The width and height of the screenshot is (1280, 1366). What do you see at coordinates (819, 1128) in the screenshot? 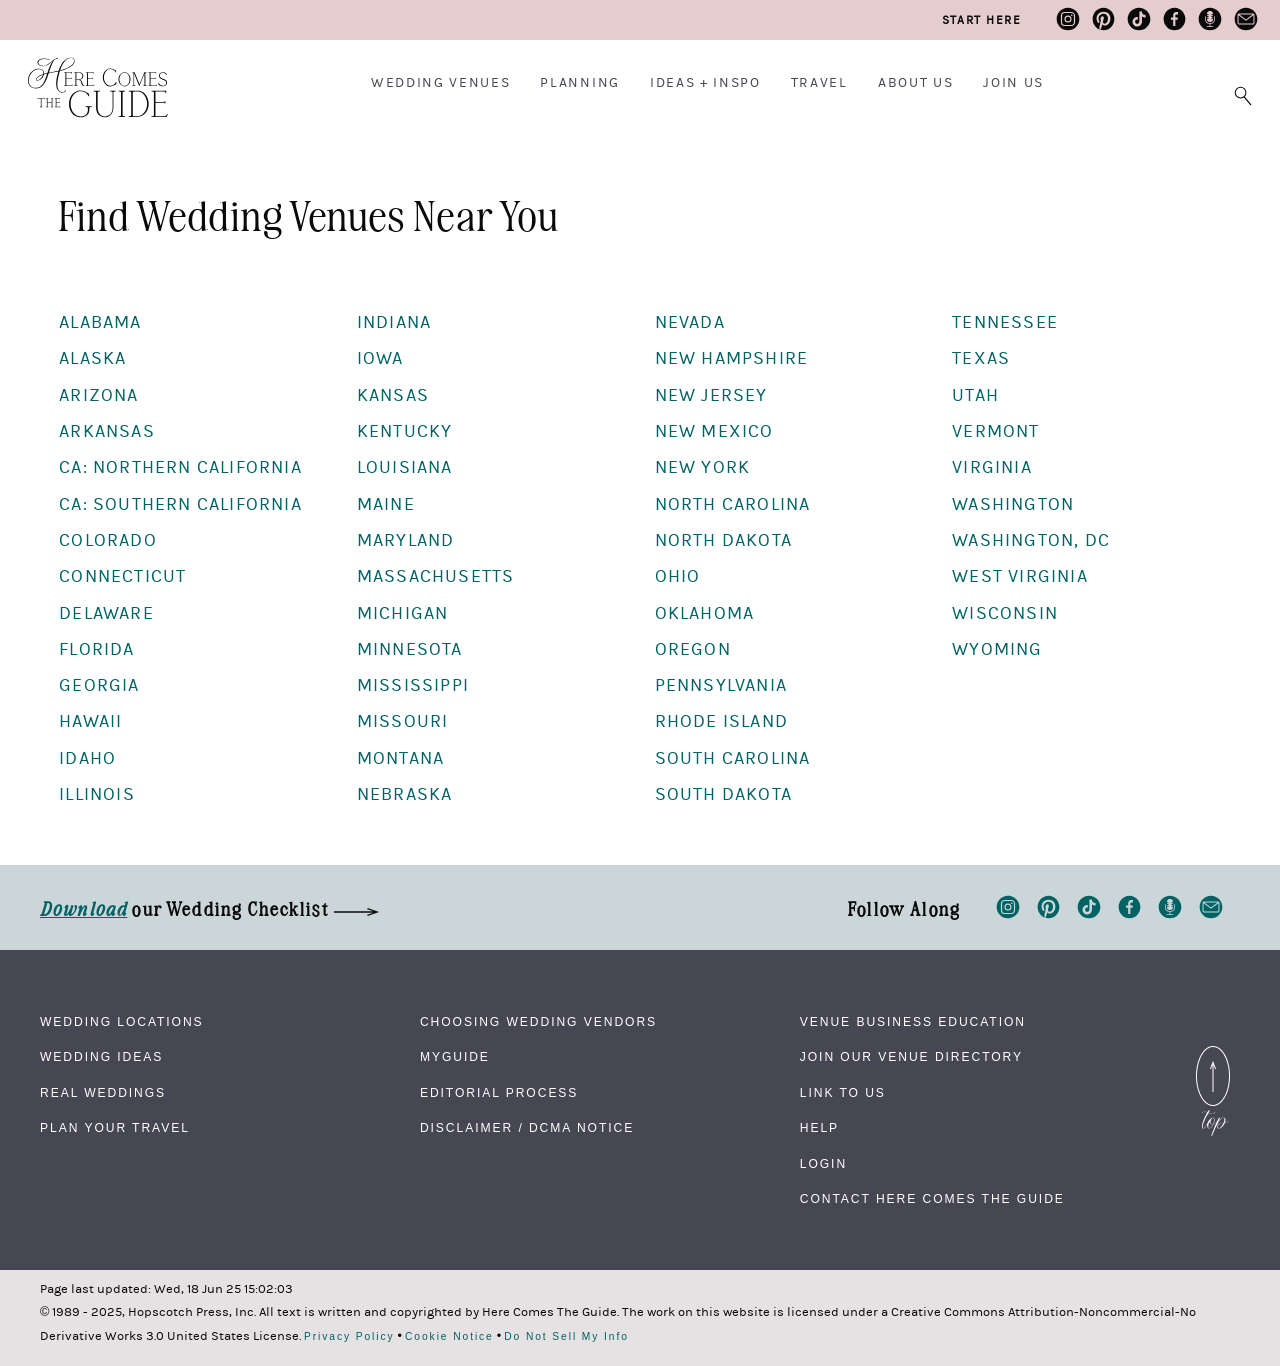
I see `Help` at bounding box center [819, 1128].